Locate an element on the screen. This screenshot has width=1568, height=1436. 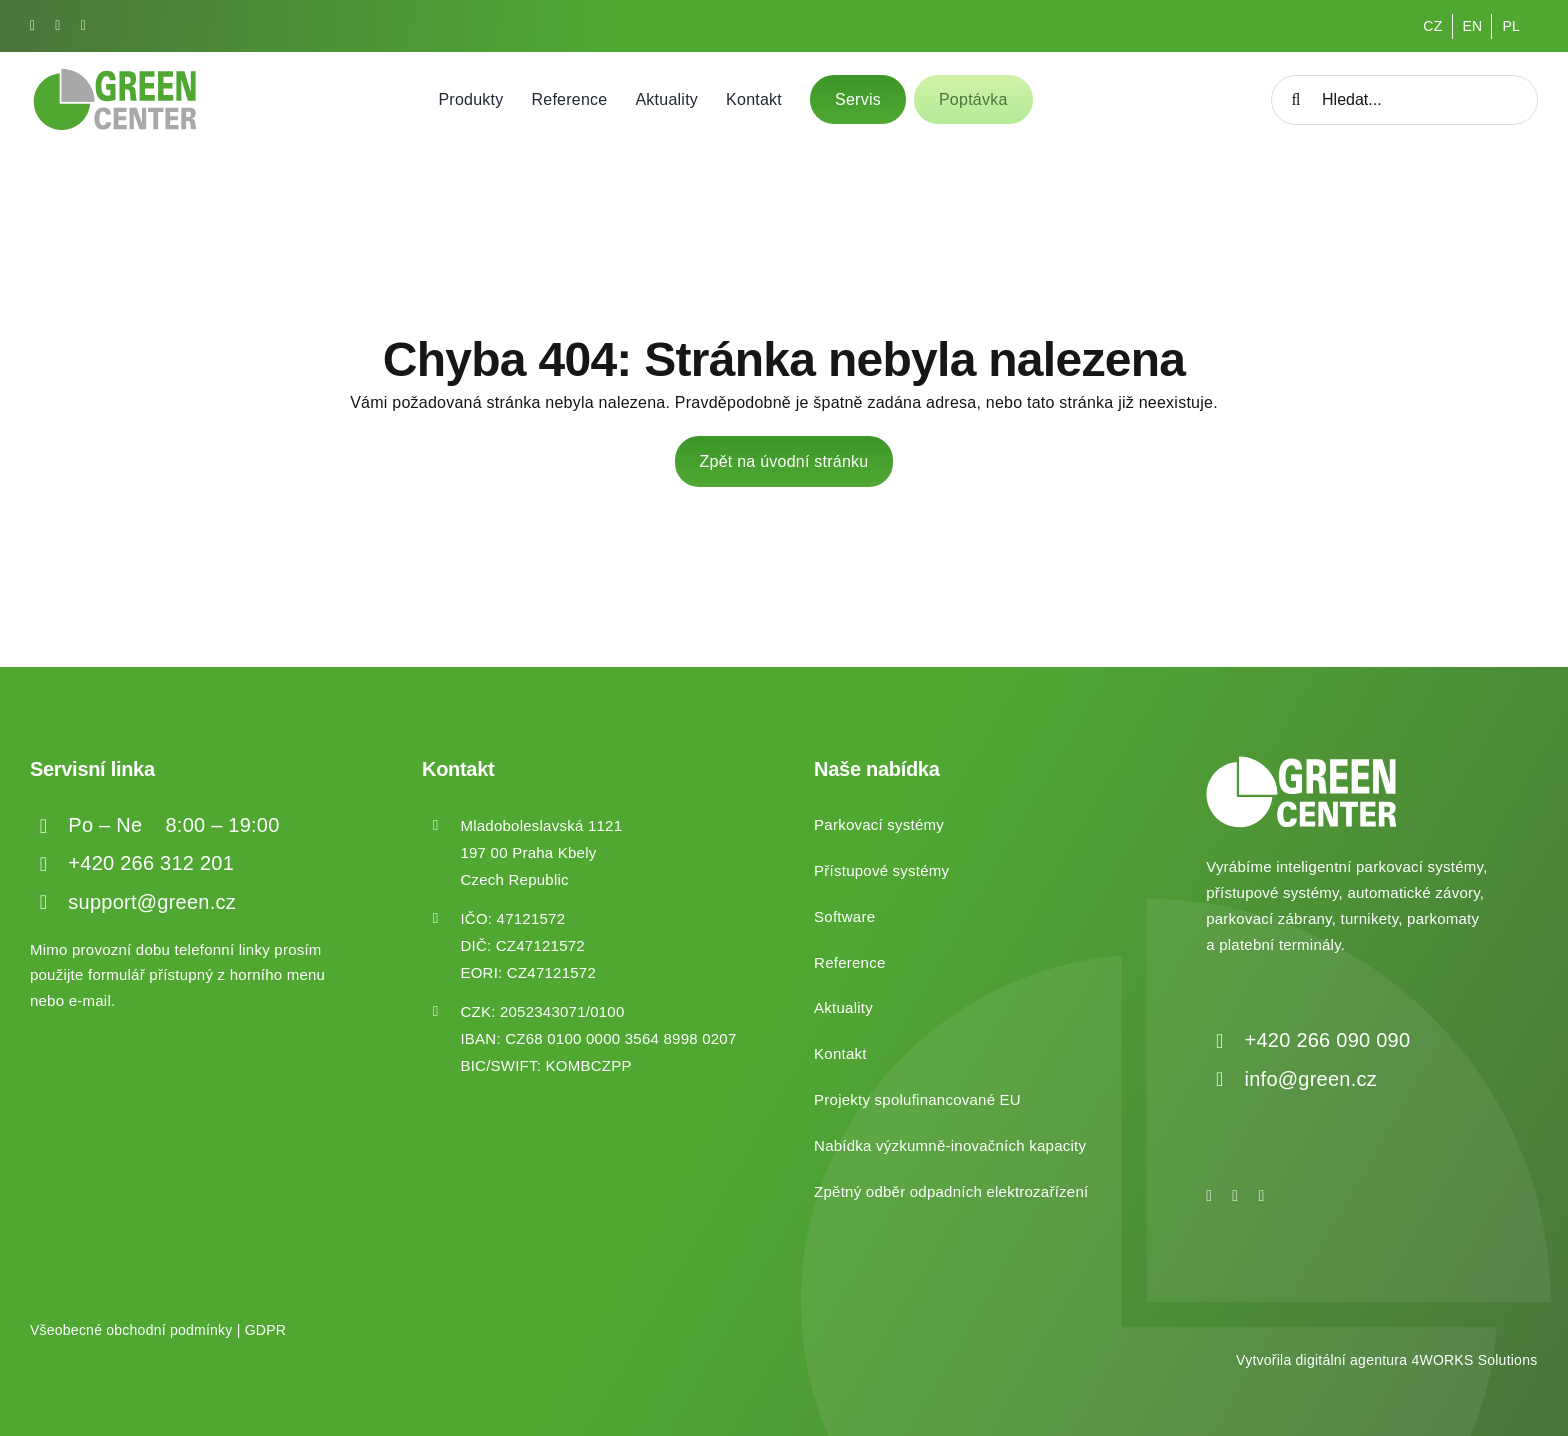
GDPR is located at coordinates (265, 1330).